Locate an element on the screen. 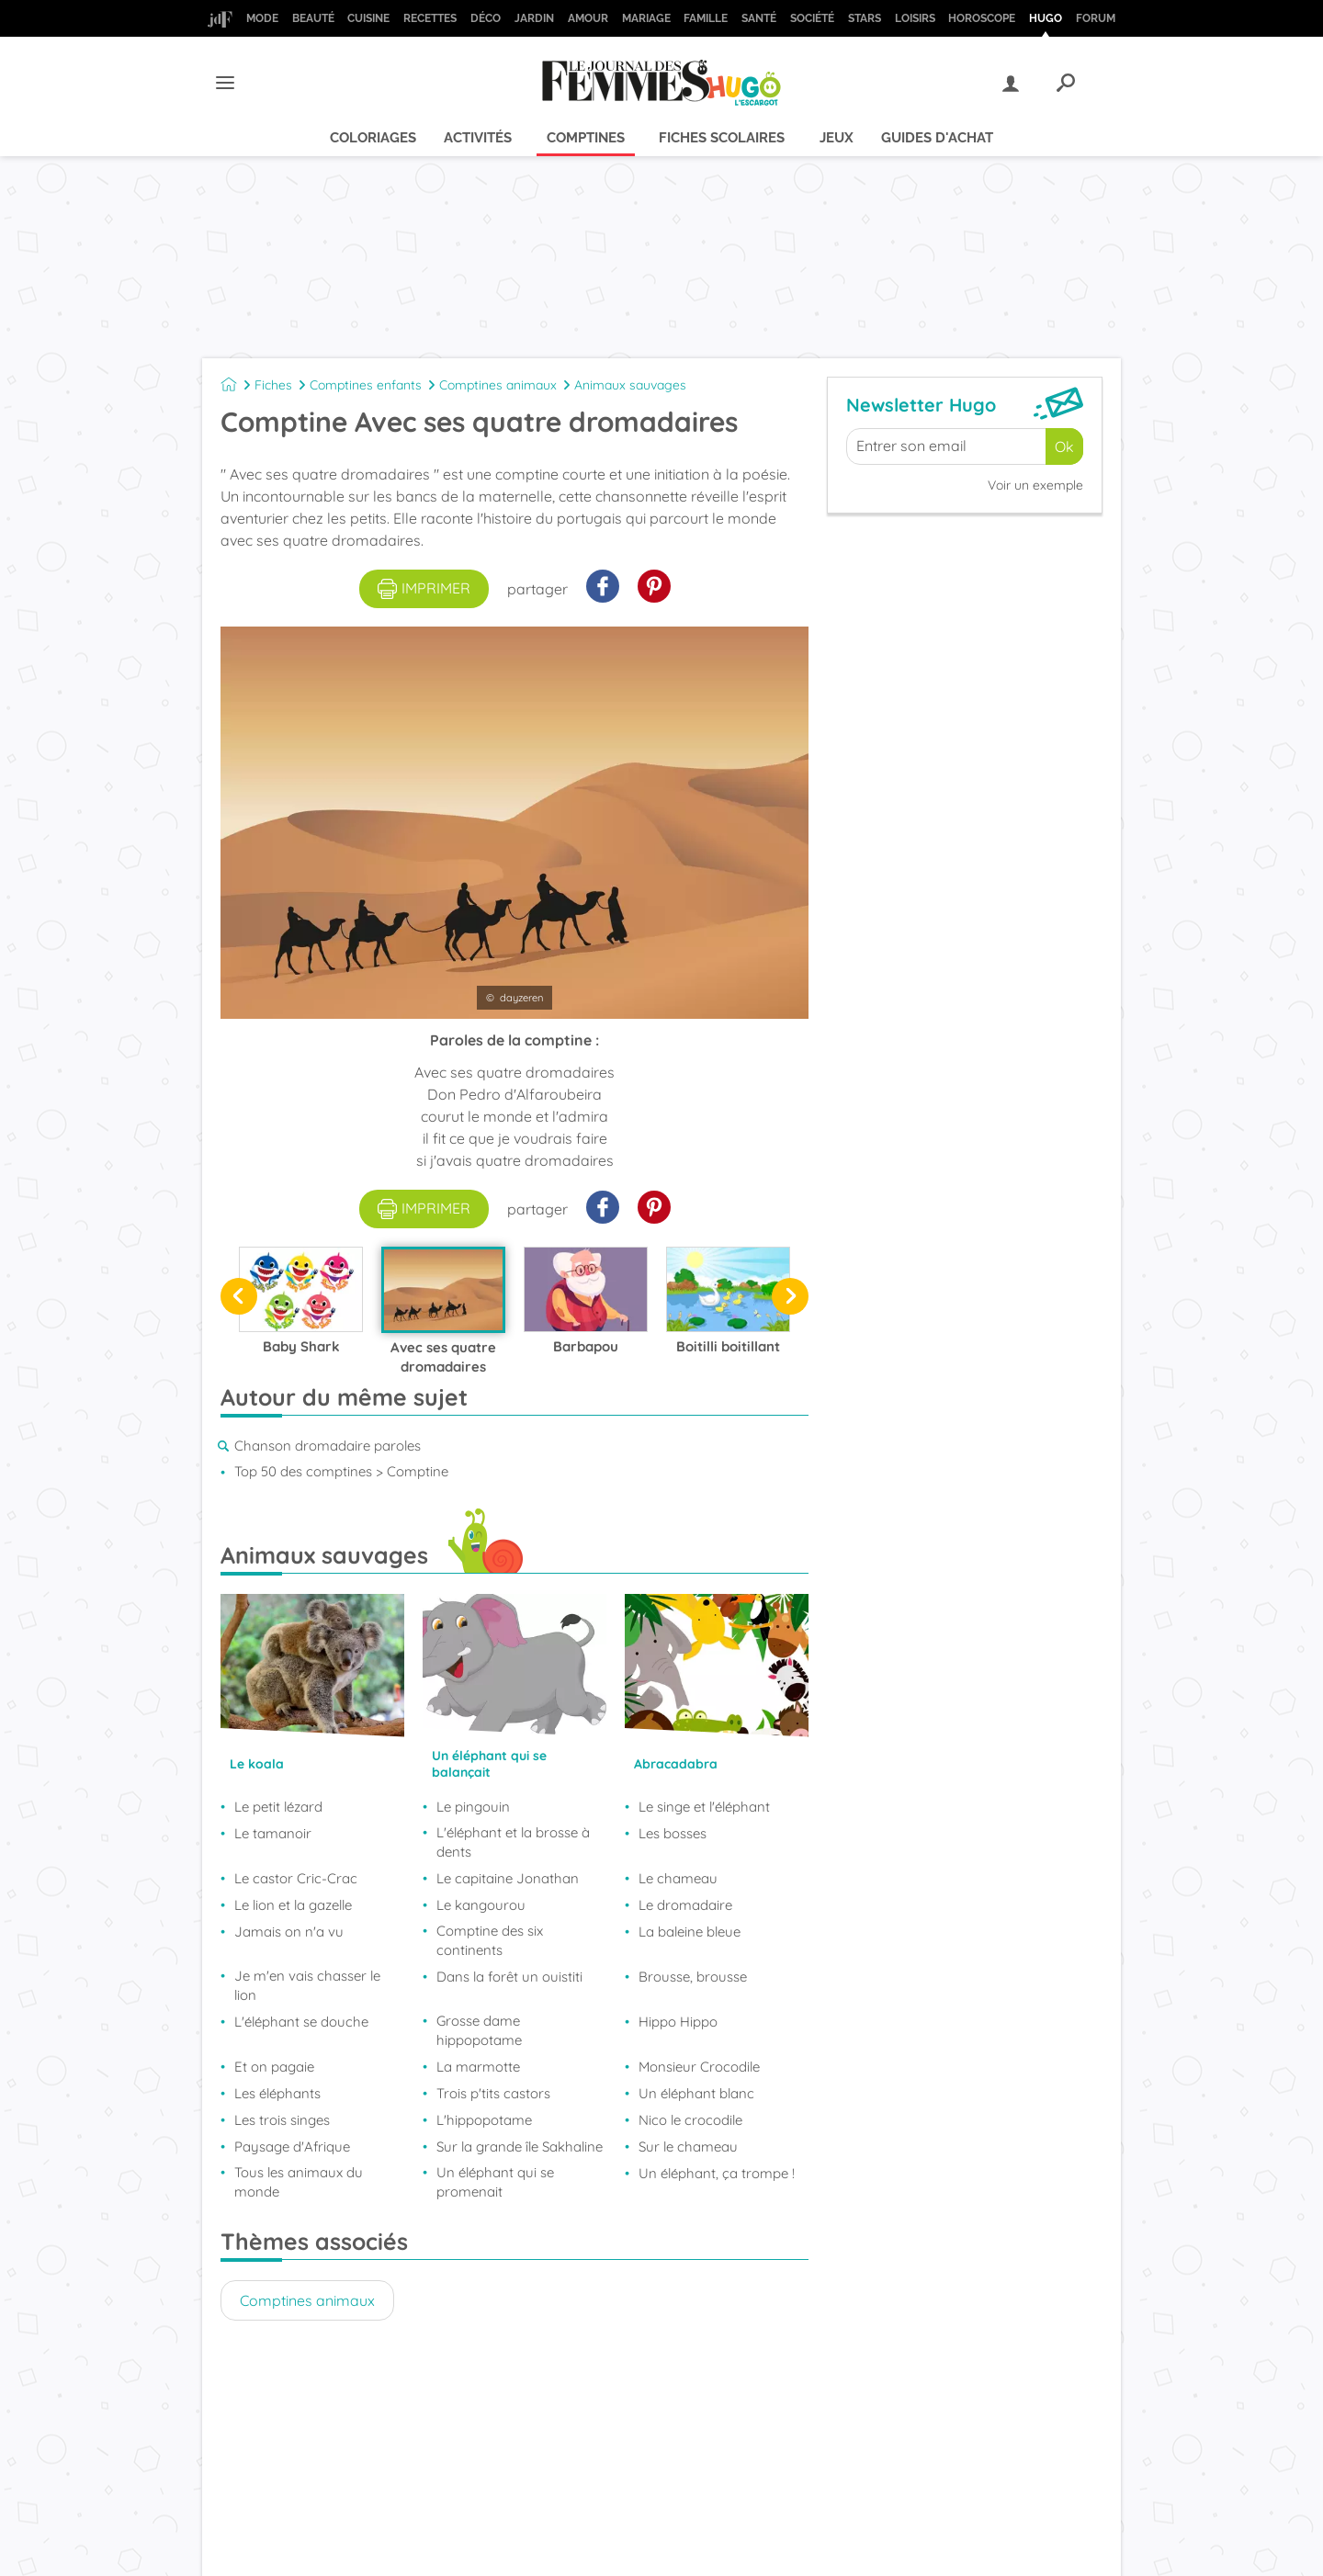 Image resolution: width=1323 pixels, height=2576 pixels. L'éléphant se douche is located at coordinates (301, 2021).